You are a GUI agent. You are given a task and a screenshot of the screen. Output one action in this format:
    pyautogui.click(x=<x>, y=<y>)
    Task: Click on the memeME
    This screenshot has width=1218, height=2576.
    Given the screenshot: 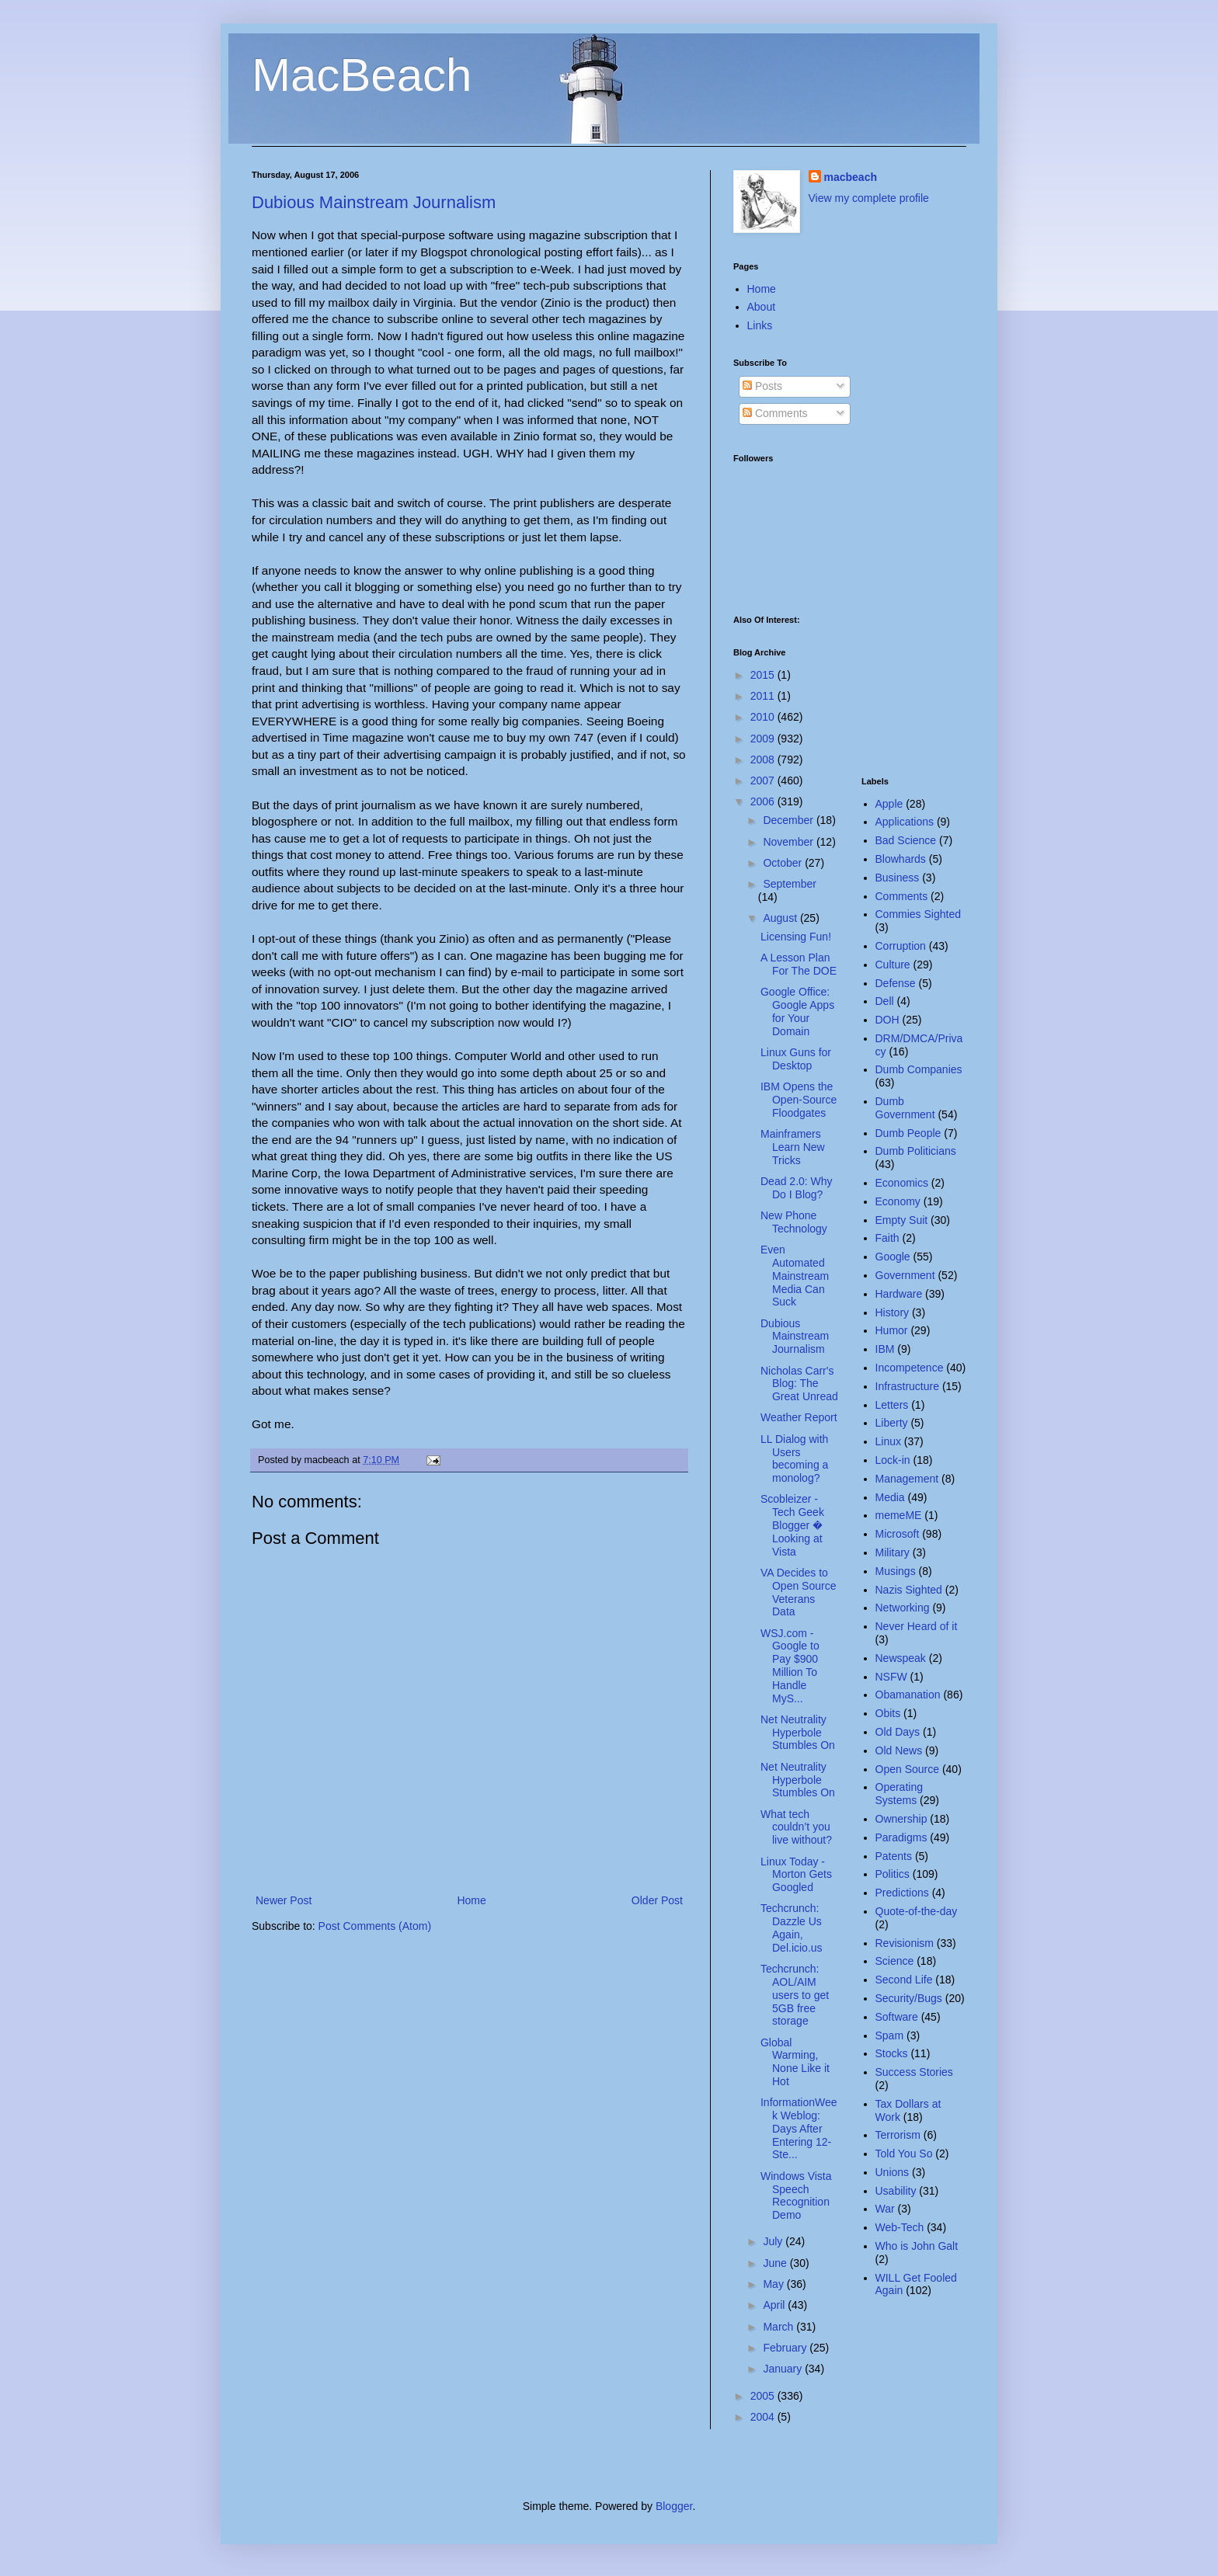 What is the action you would take?
    pyautogui.click(x=898, y=1515)
    